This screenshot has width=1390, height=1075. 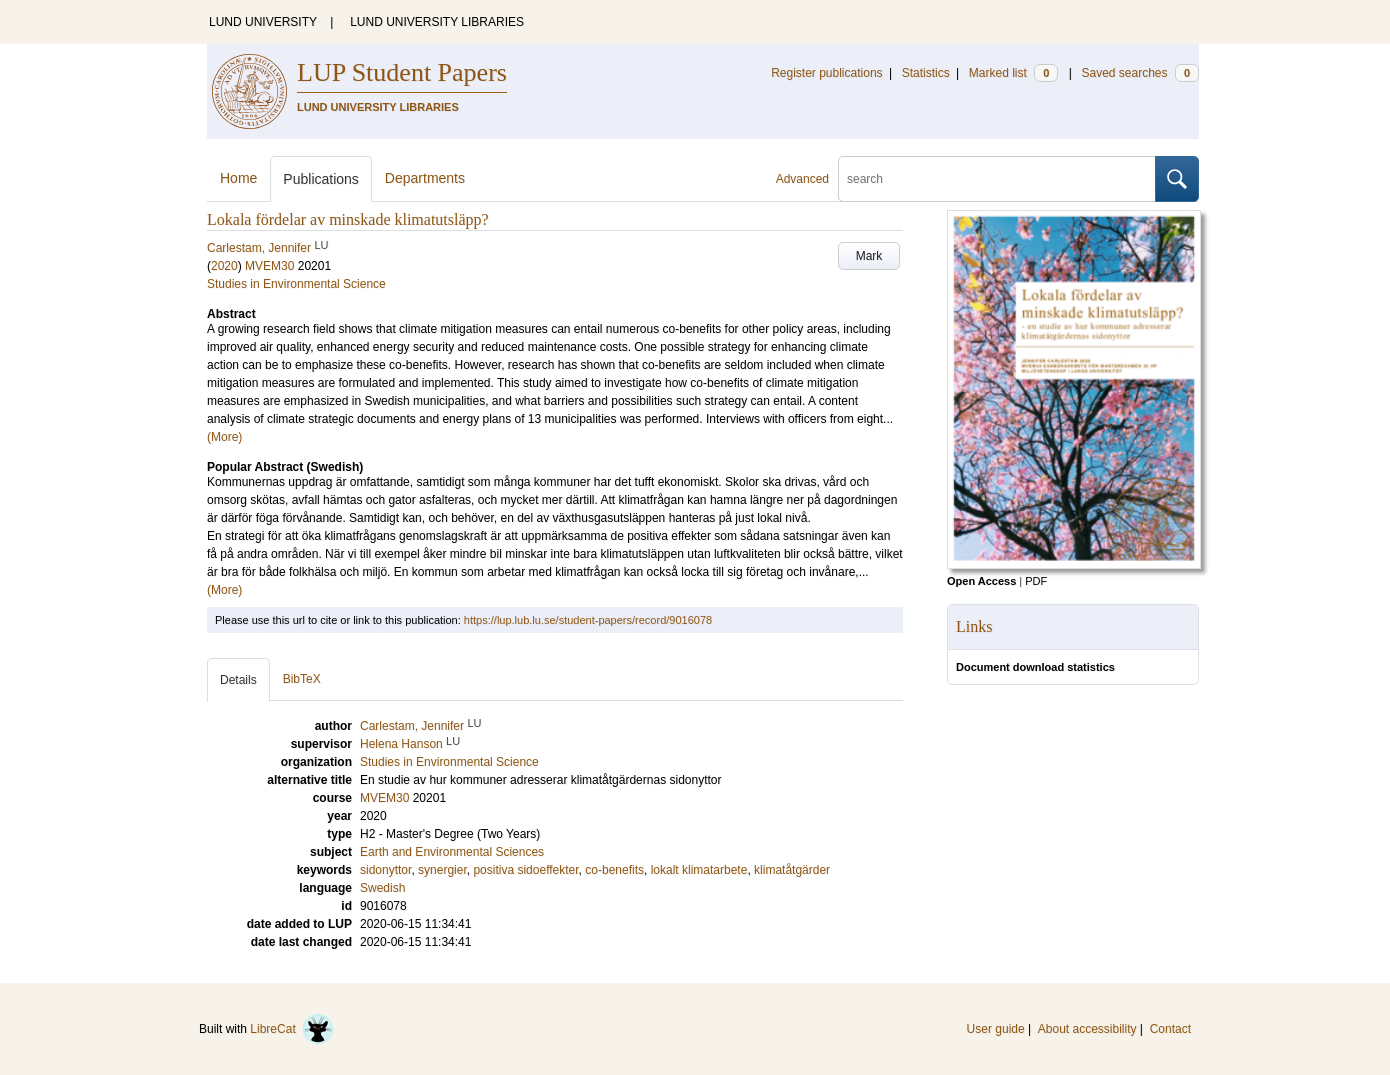 I want to click on Mark [button], so click(x=869, y=256).